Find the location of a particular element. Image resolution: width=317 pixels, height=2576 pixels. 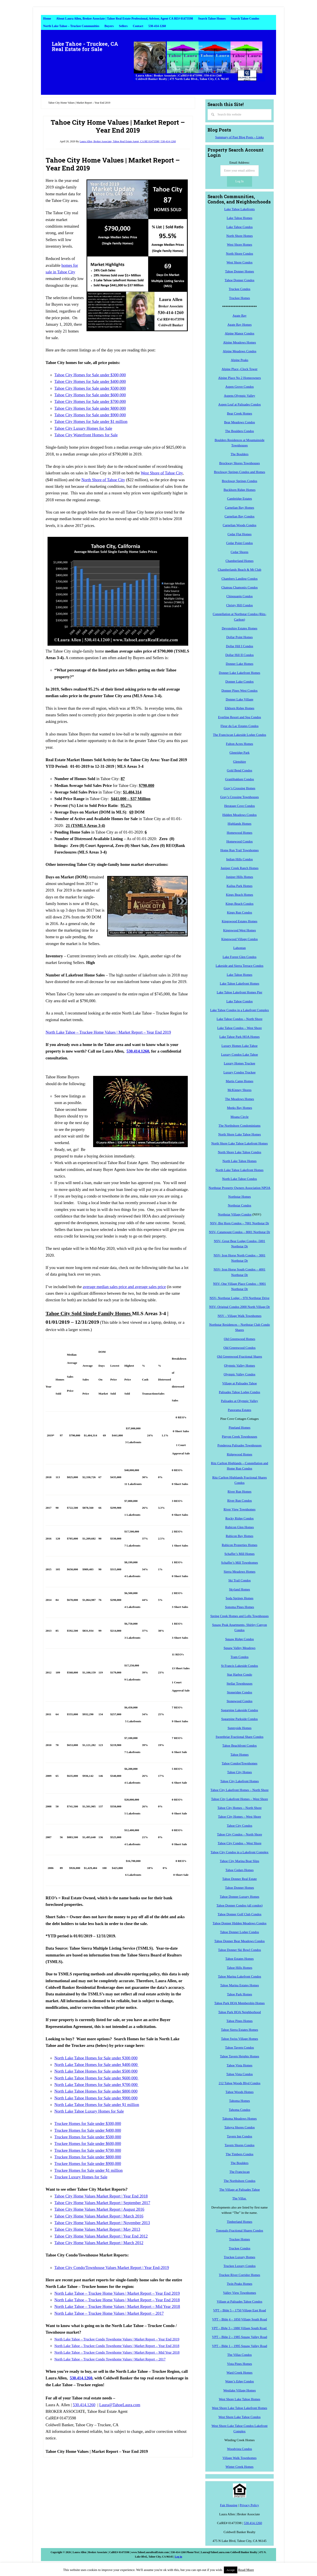

Tahoe Homes is located at coordinates (239, 1754).